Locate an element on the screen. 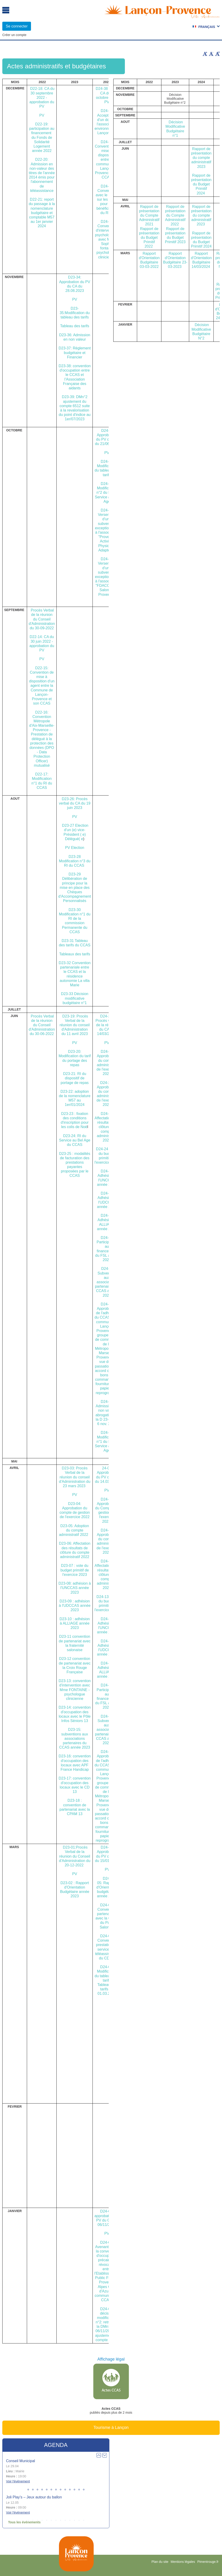 This screenshot has height=2576, width=222. D24-38 PV du CA du 3 octobre 2024 is located at coordinates (107, 93).